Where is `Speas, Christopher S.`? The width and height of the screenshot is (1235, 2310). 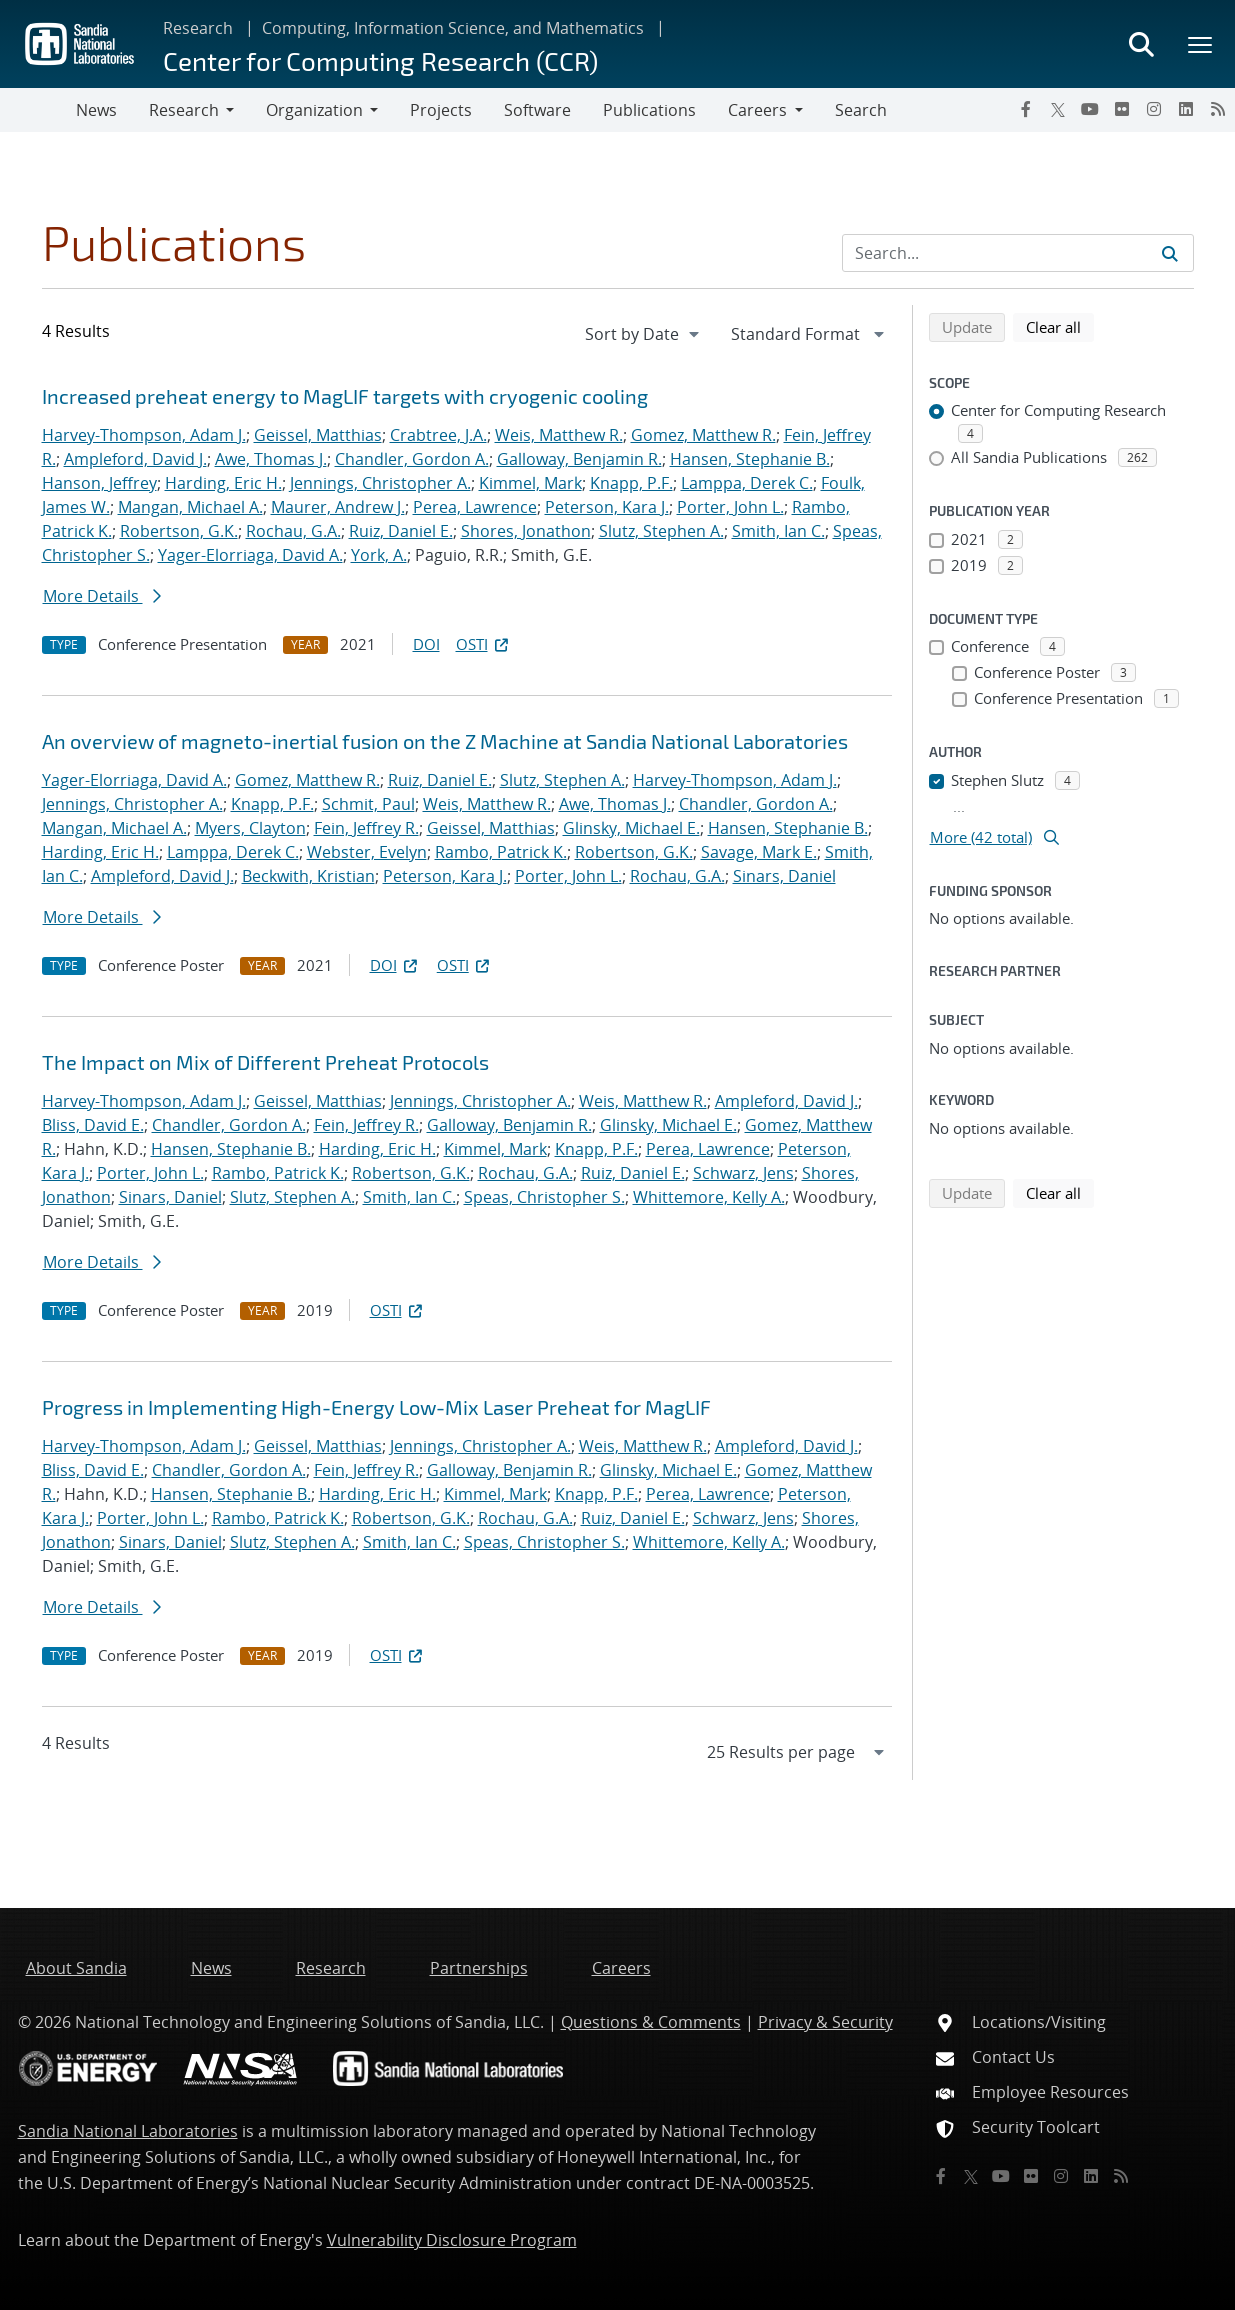
Speas, Christopher S. is located at coordinates (544, 1197).